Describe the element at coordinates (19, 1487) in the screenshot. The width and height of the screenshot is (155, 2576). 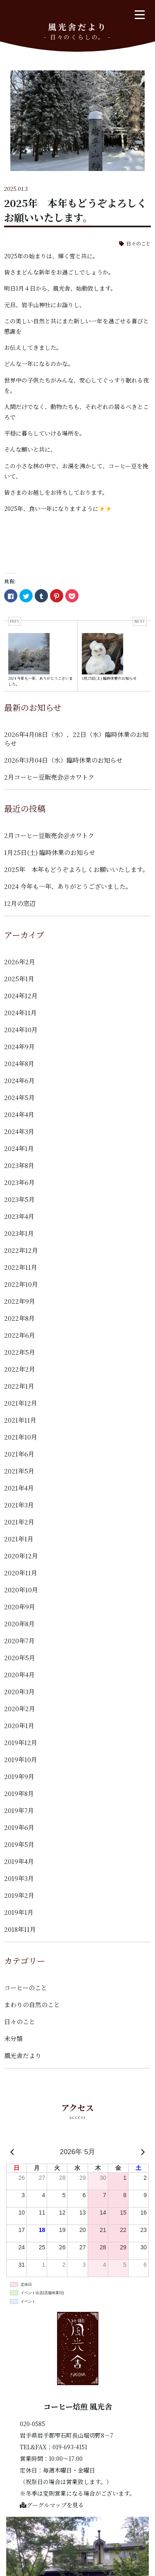
I see `2021年4月` at that location.